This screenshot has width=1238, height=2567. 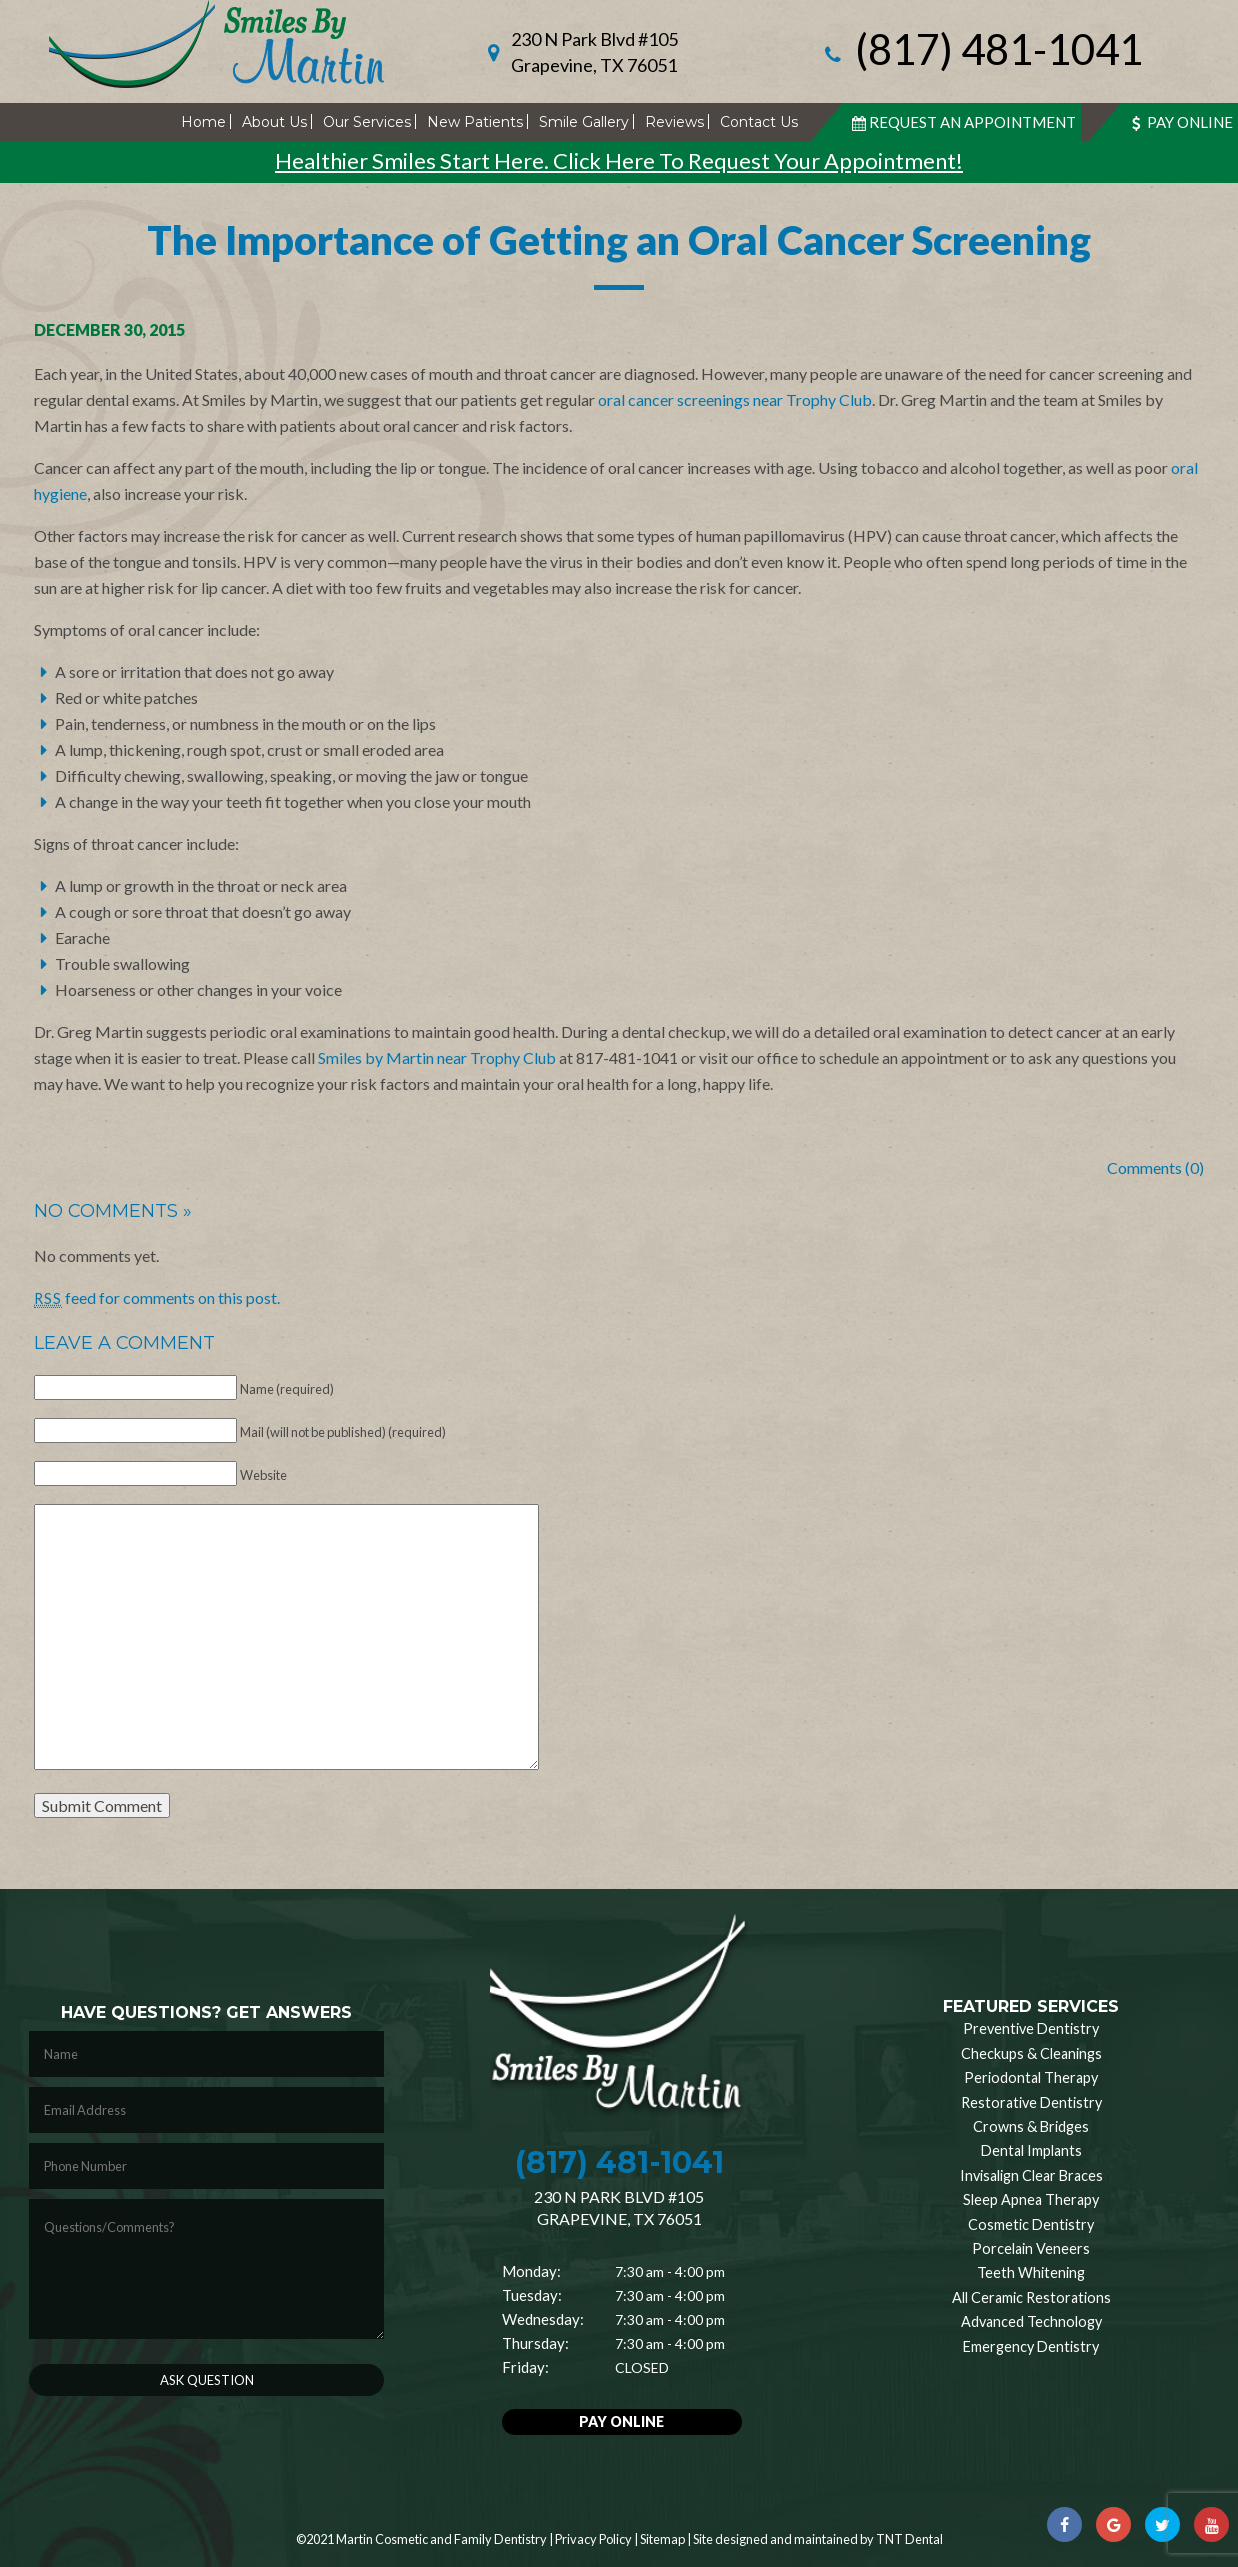 What do you see at coordinates (1031, 2028) in the screenshot?
I see `Preventive Dentistry` at bounding box center [1031, 2028].